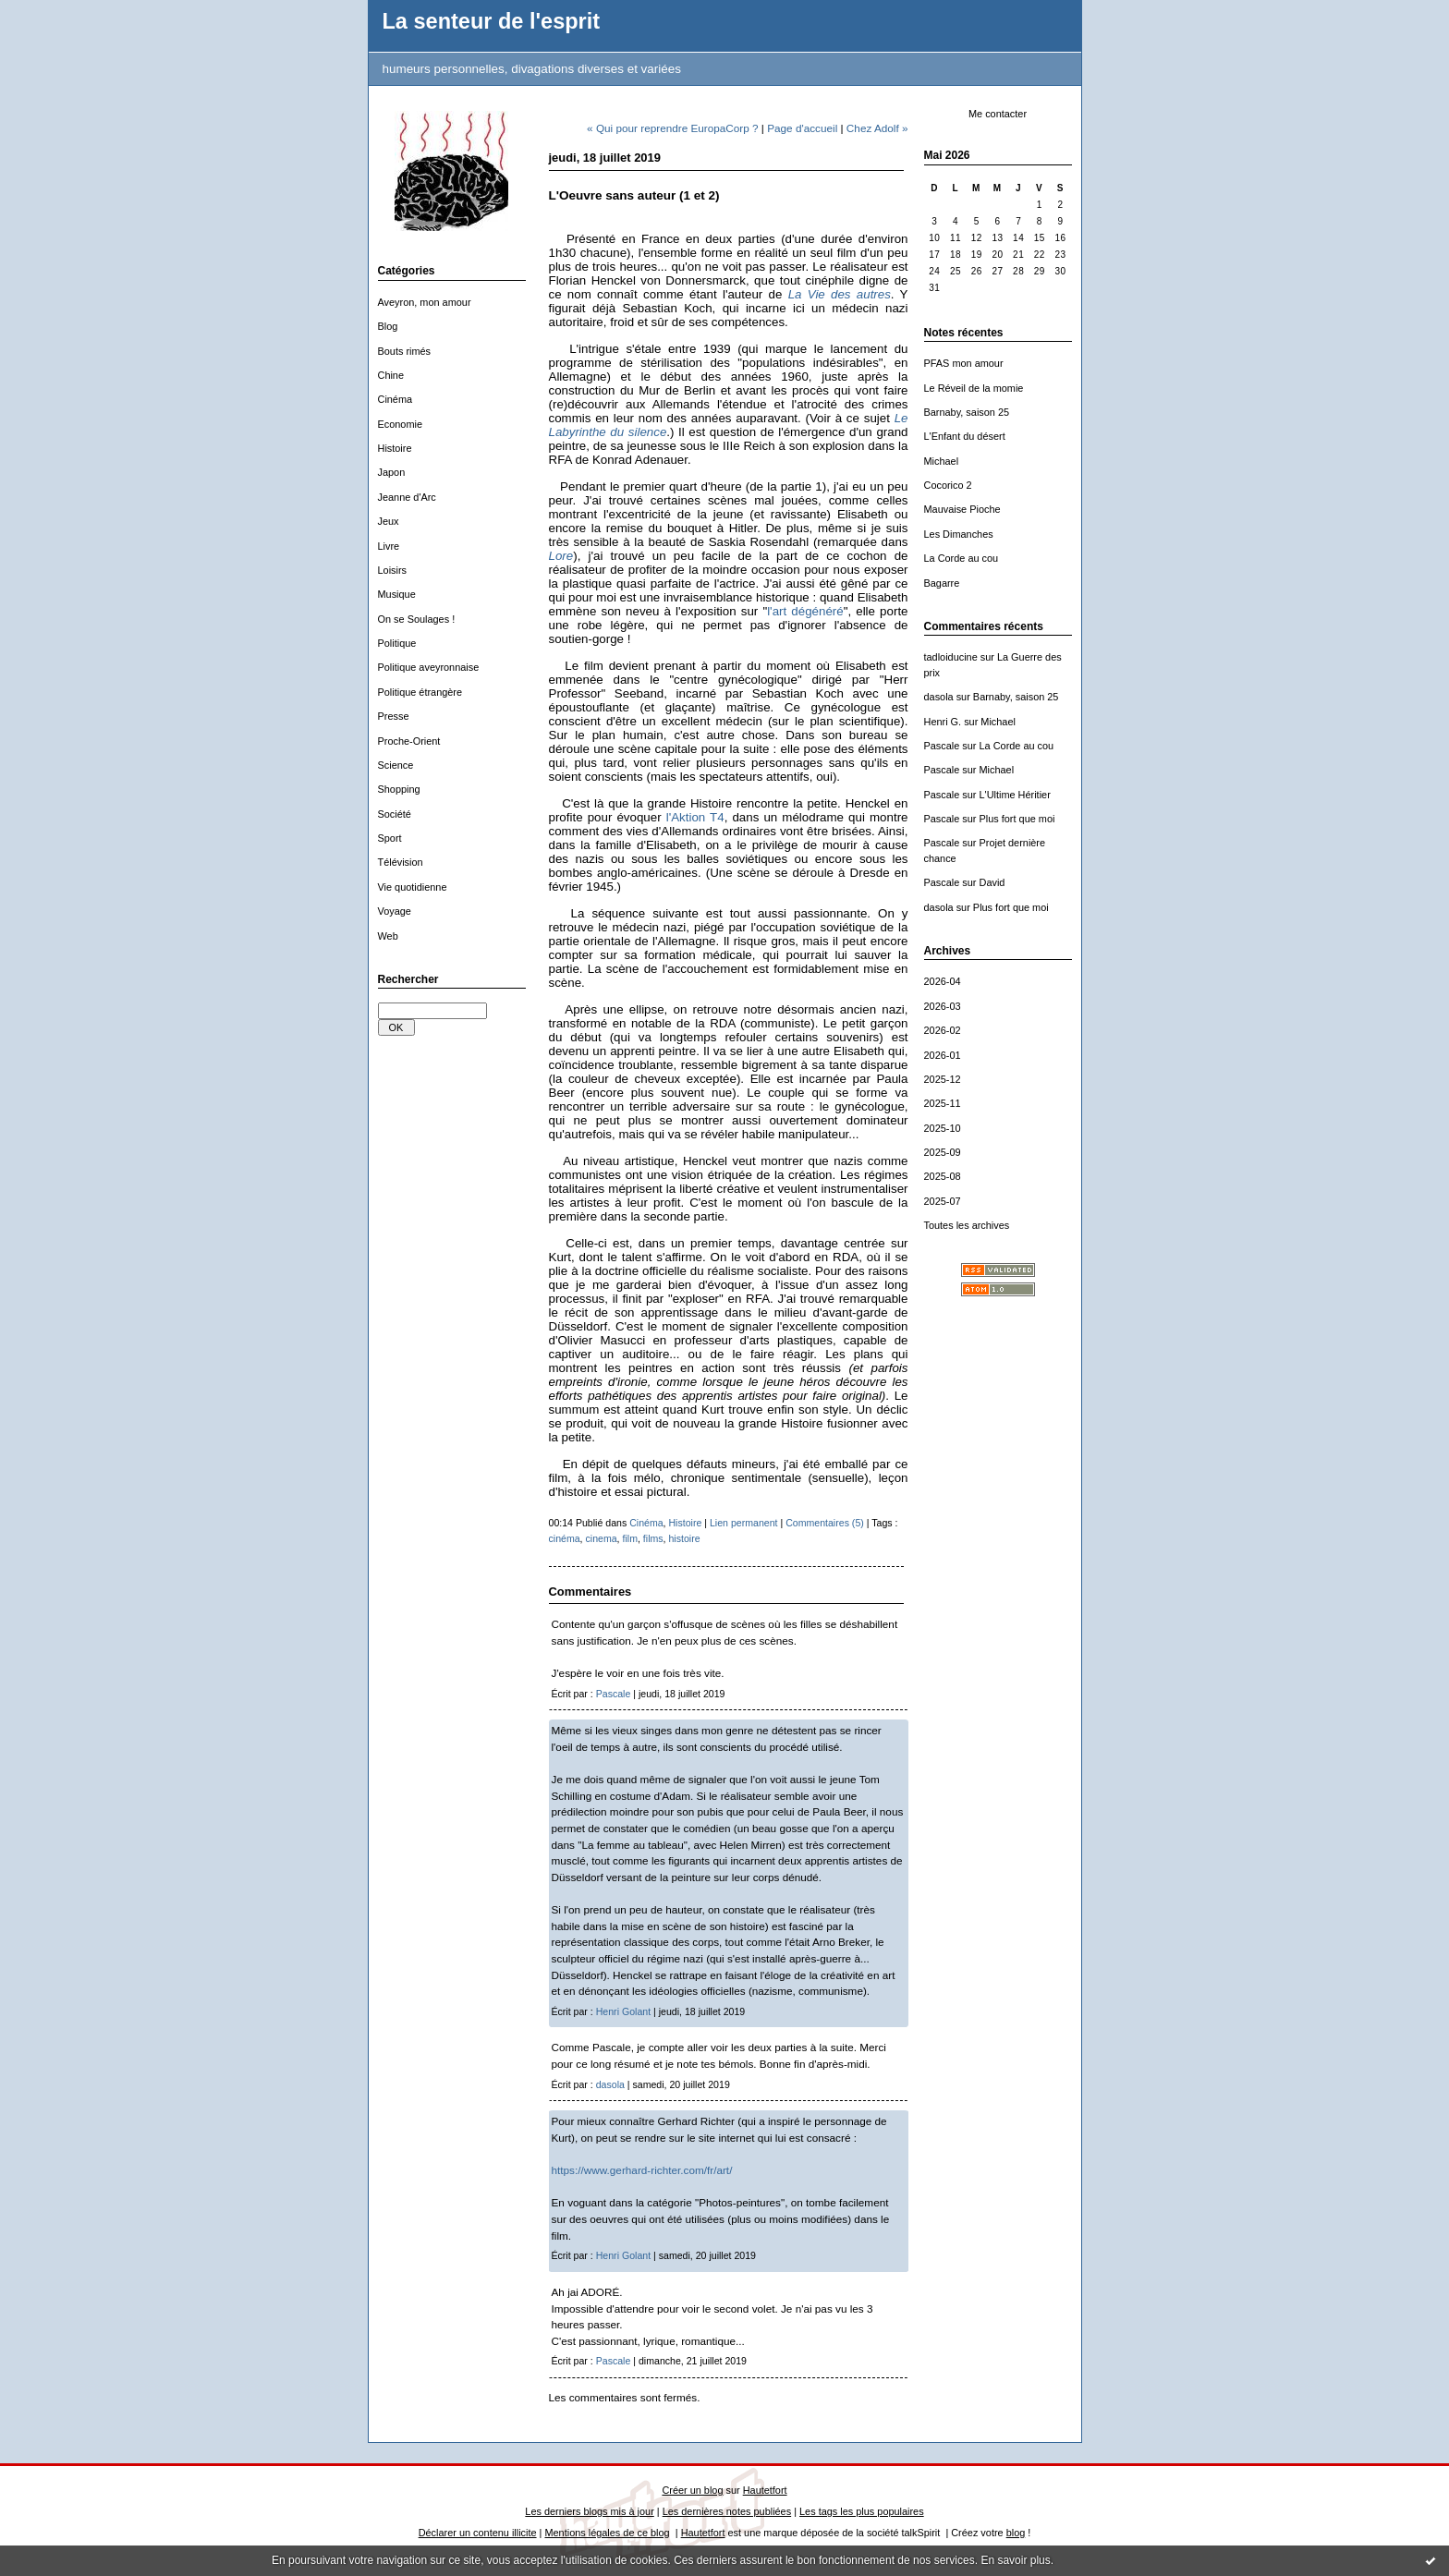 The height and width of the screenshot is (2576, 1449). I want to click on David, so click(992, 882).